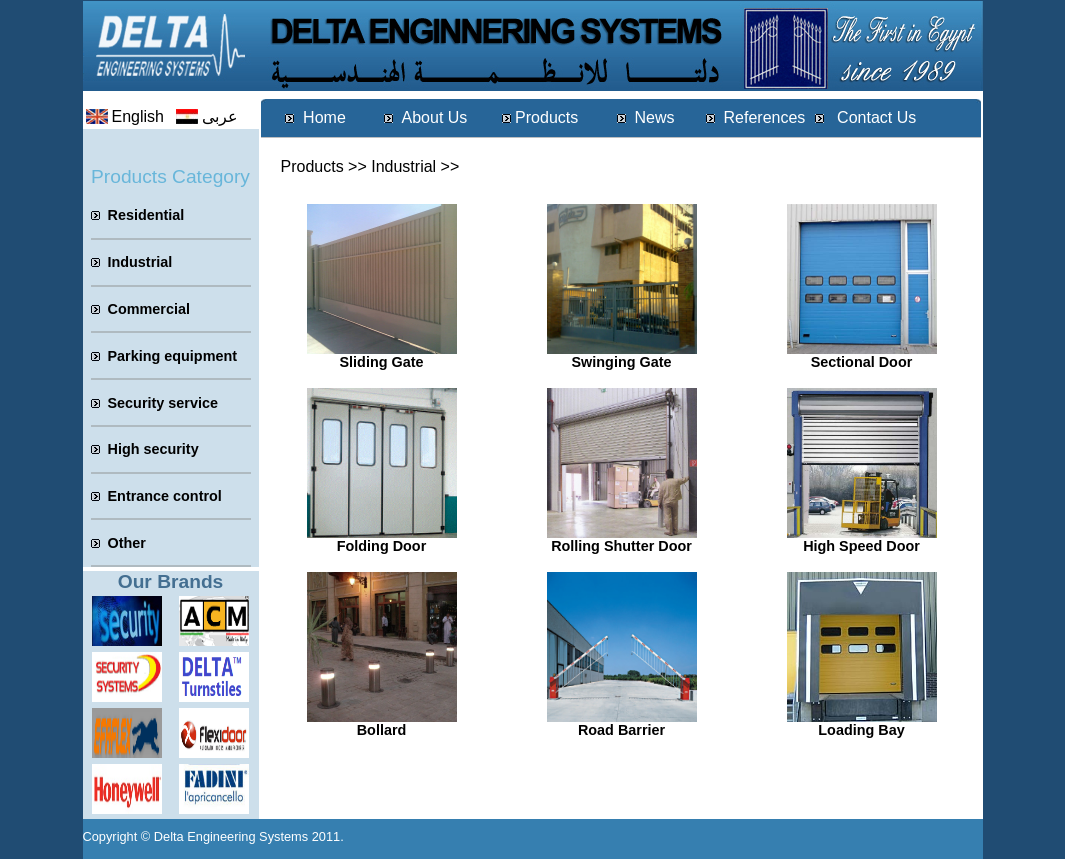  What do you see at coordinates (403, 166) in the screenshot?
I see `Industrial` at bounding box center [403, 166].